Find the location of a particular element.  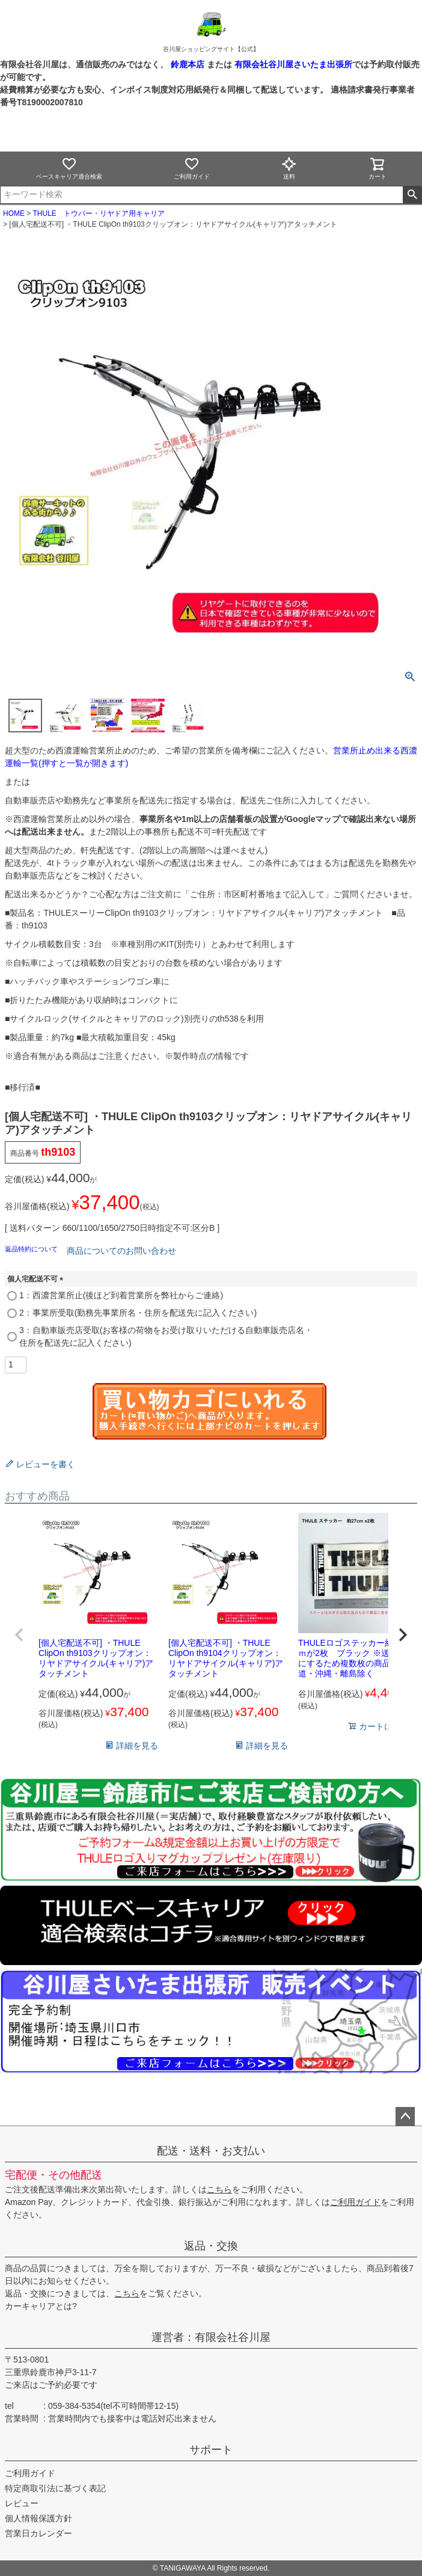

ページトップへ is located at coordinates (405, 2116).